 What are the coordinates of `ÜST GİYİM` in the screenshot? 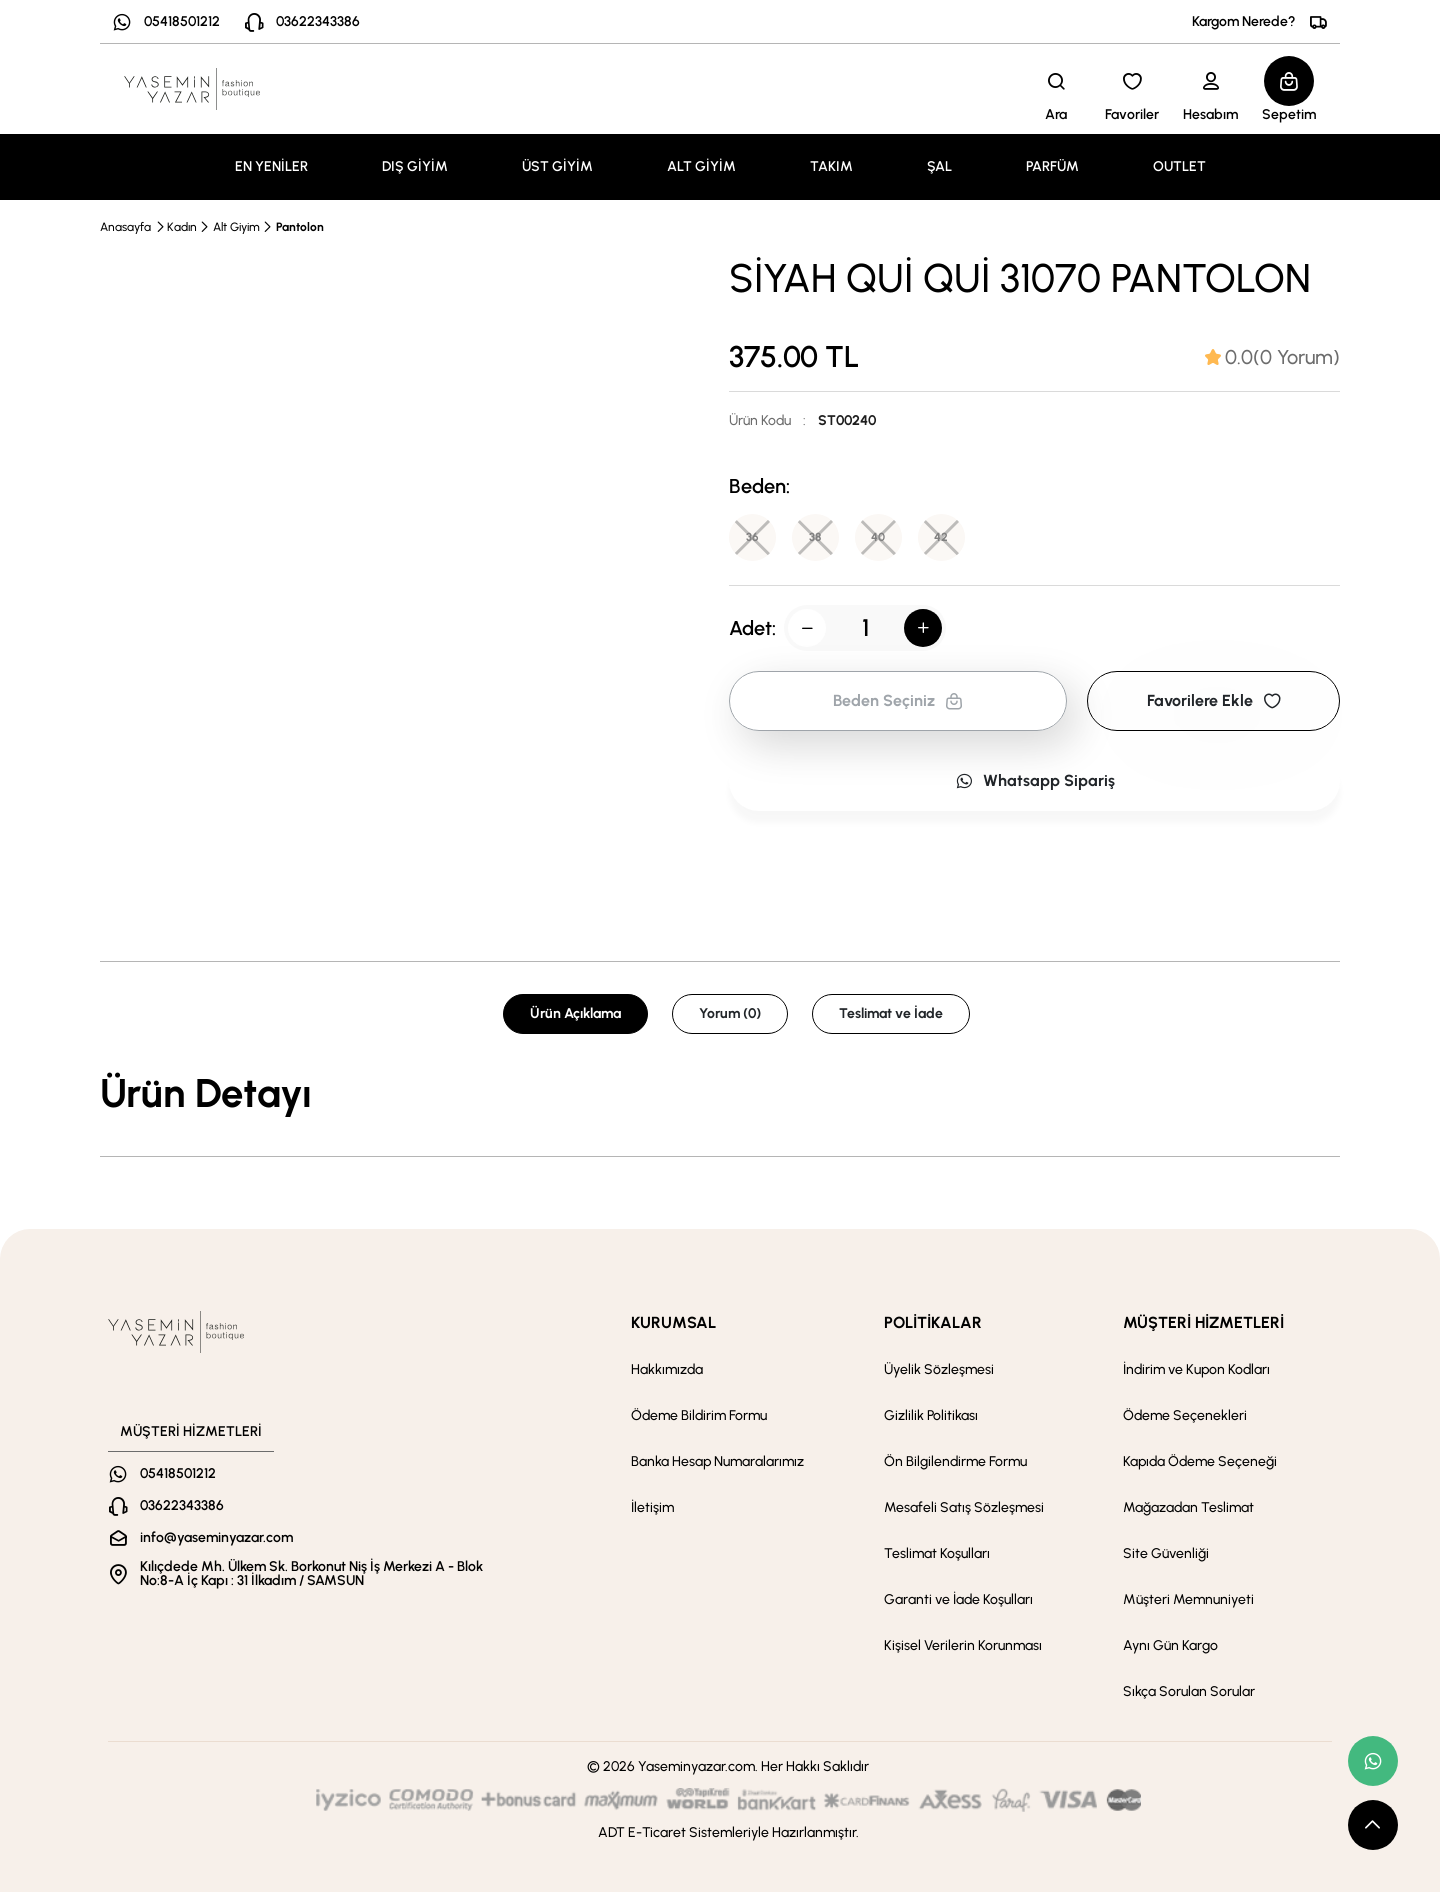 It's located at (557, 166).